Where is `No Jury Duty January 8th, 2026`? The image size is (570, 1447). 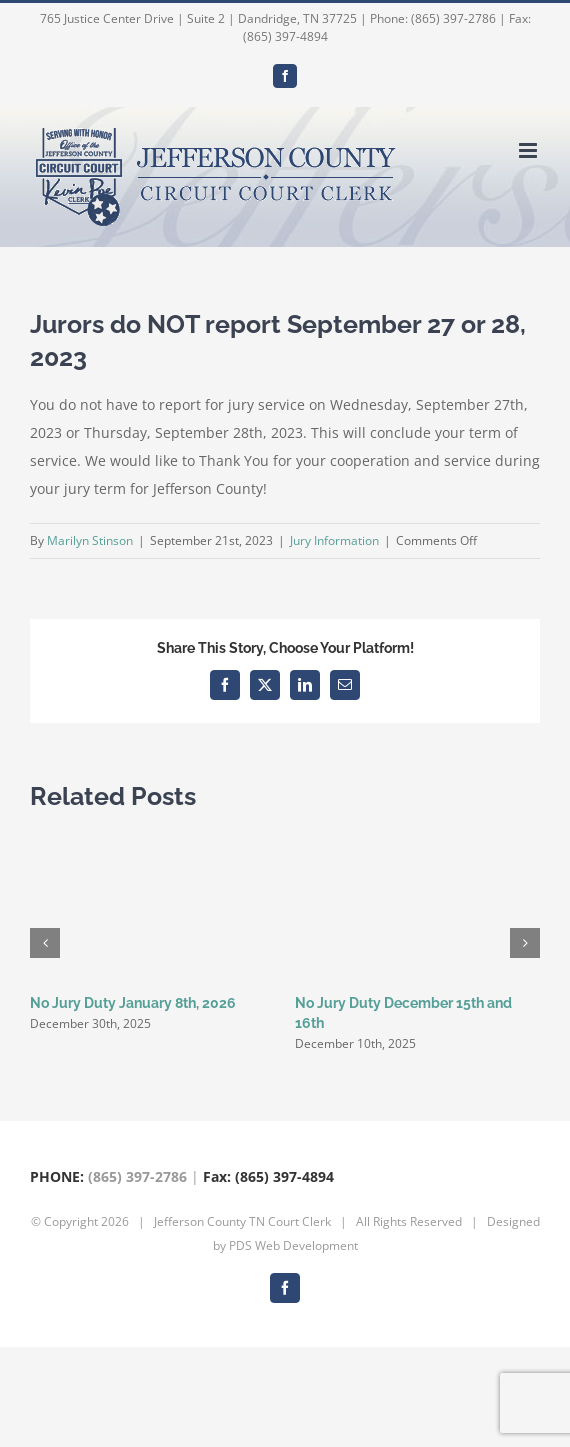
No Jury Duty January 8th, 2026 is located at coordinates (133, 1003).